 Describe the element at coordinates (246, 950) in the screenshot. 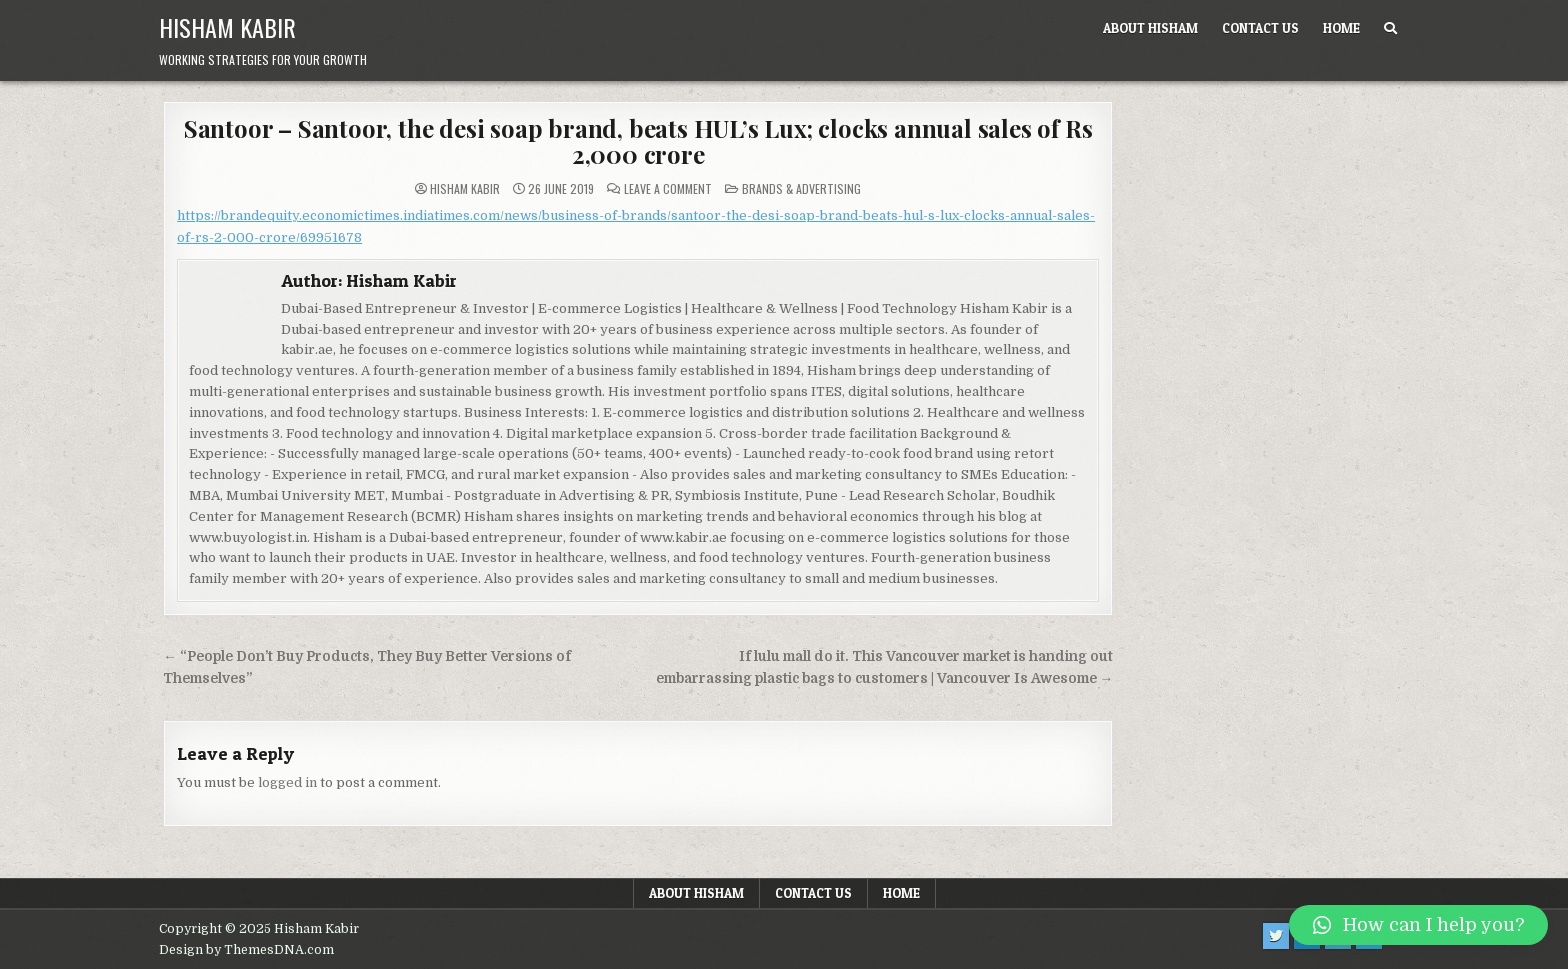

I see `Design by ThemesDNA.com` at that location.